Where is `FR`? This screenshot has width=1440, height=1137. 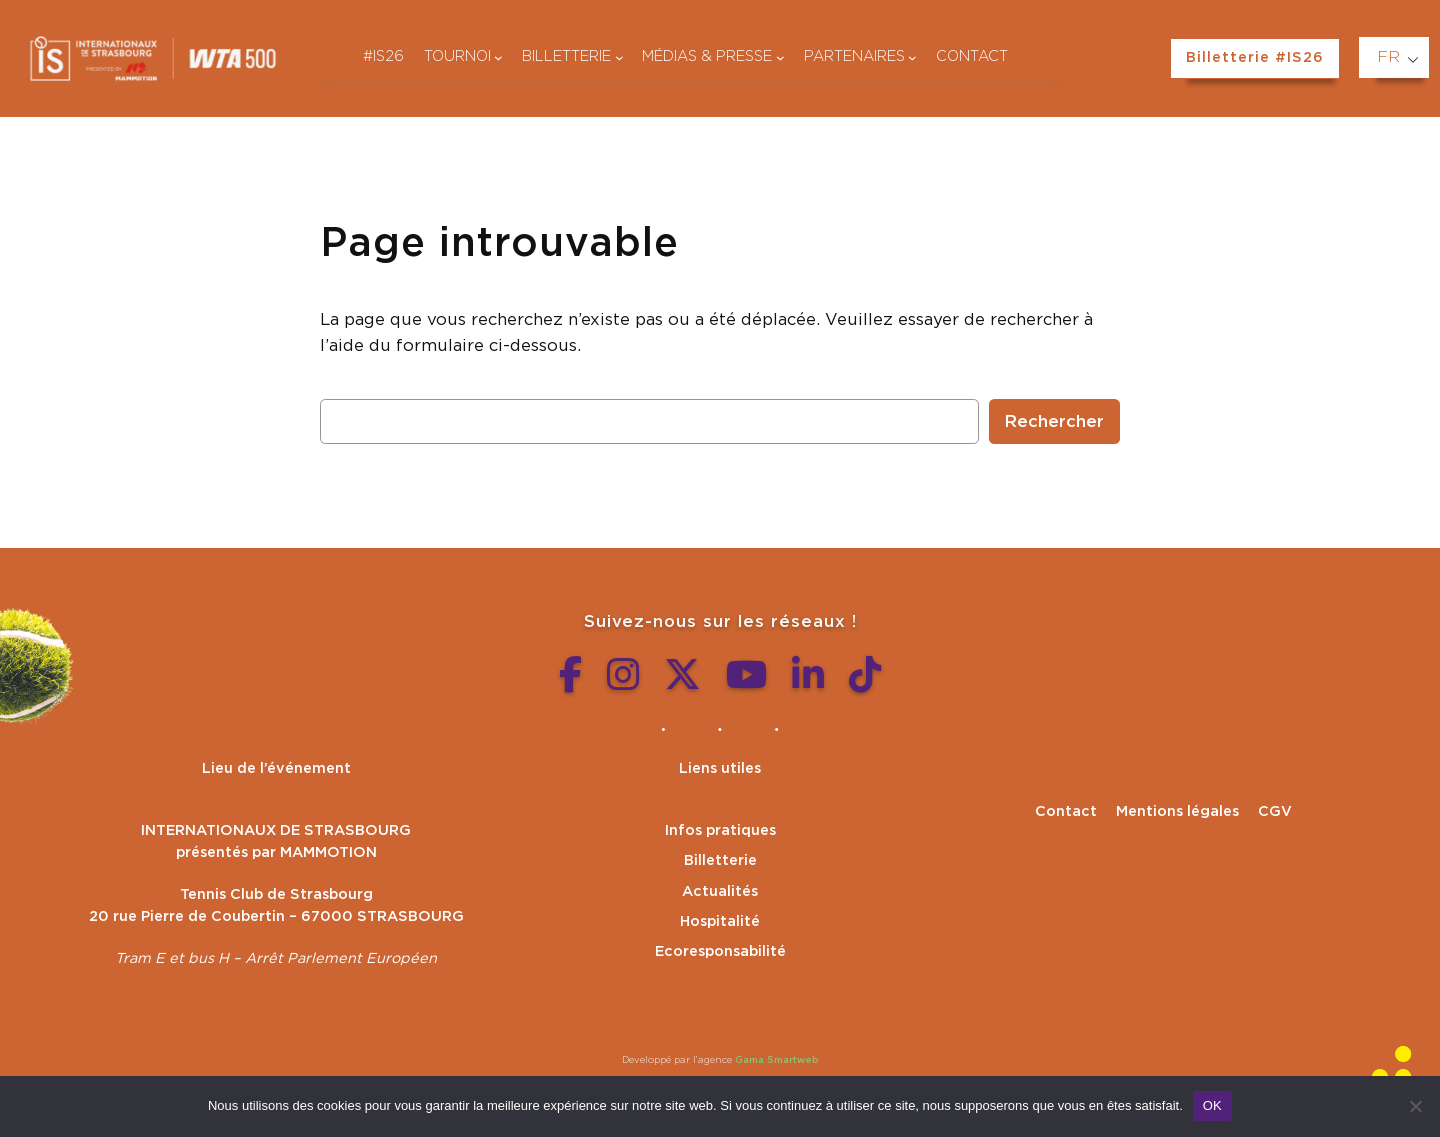
FR is located at coordinates (1388, 57).